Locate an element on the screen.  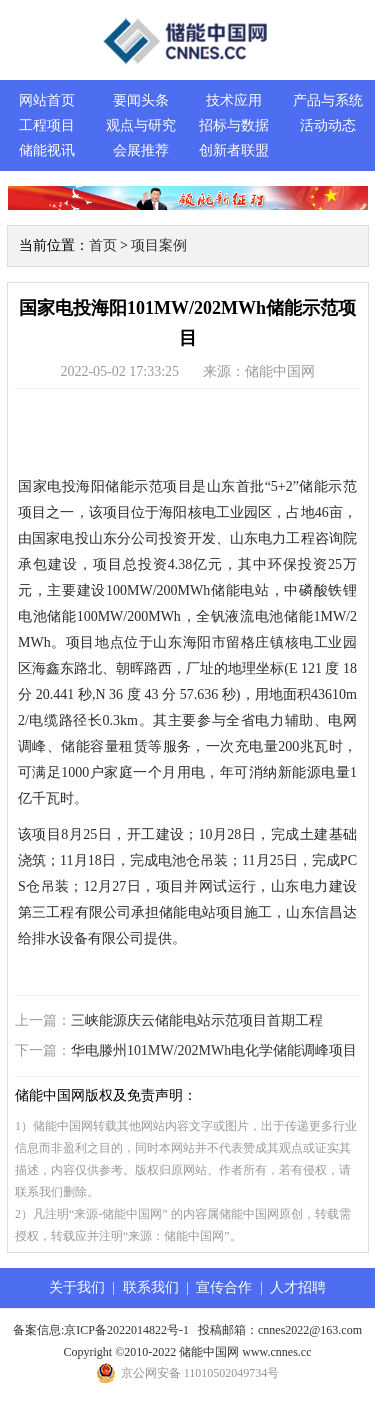
京ICP备2022014822号-1 is located at coordinates (126, 1330).